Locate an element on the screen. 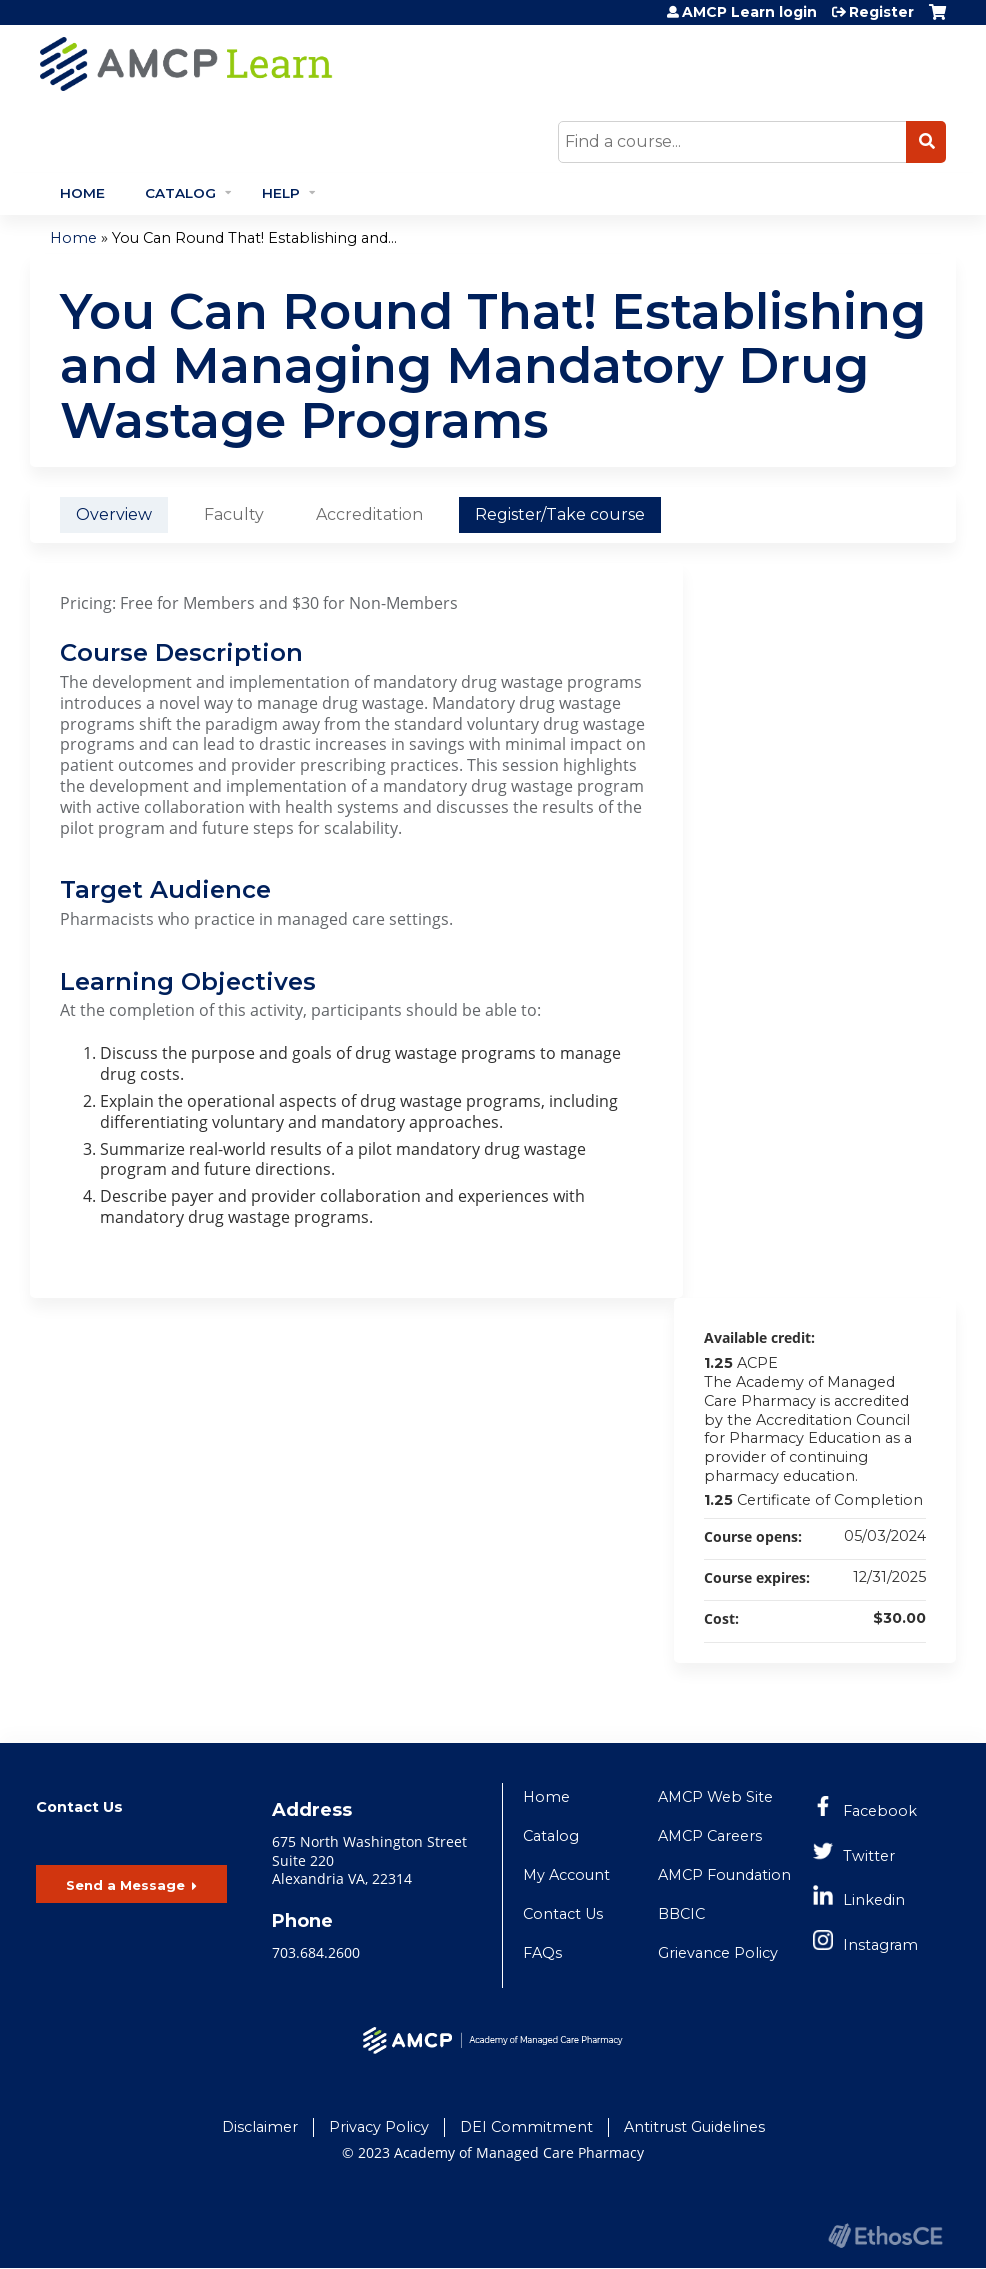 Image resolution: width=986 pixels, height=2269 pixels. Instagram is located at coordinates (880, 1945).